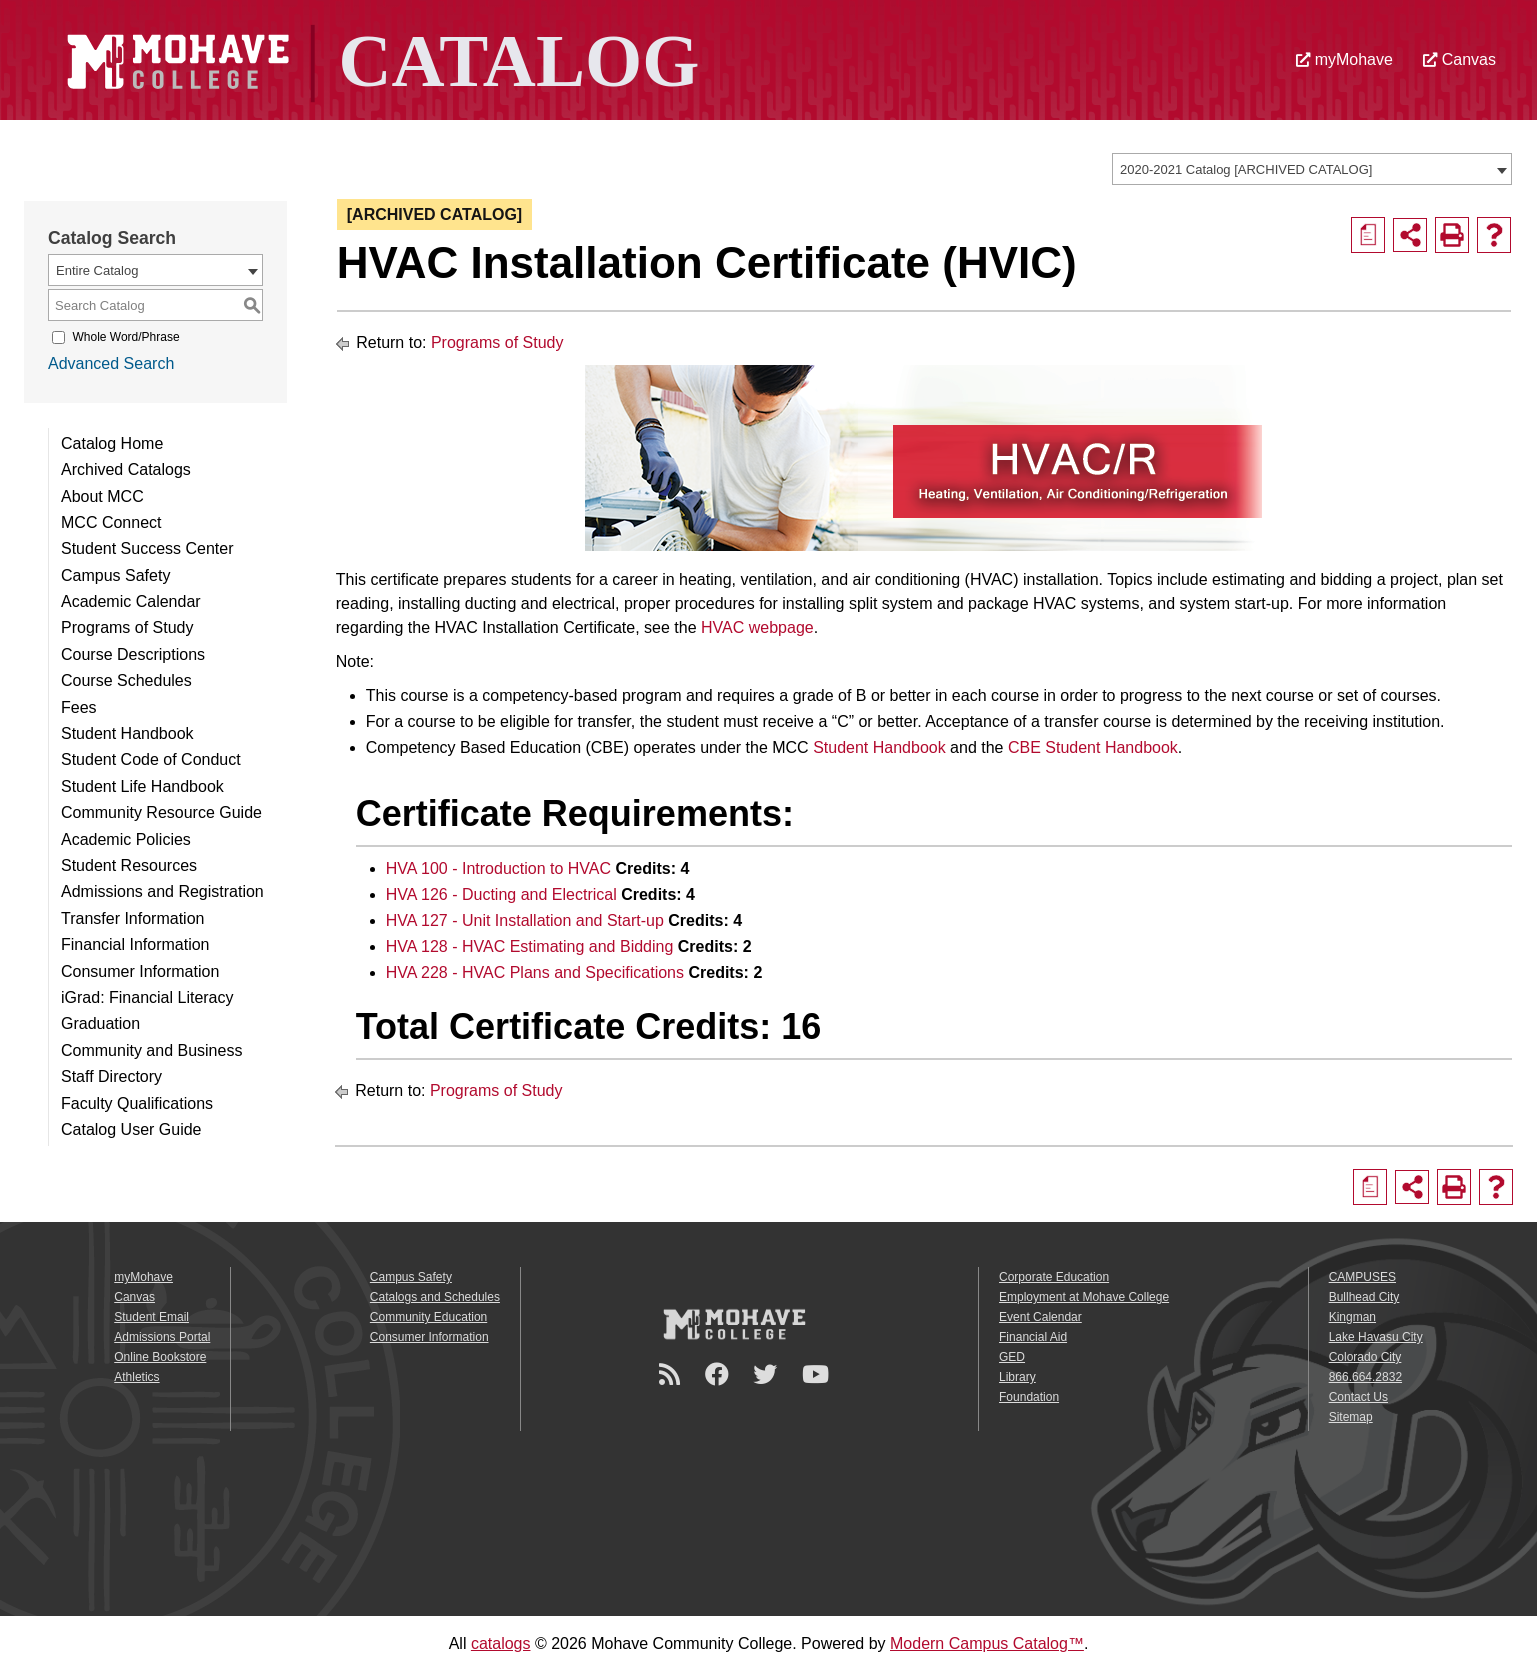 The image size is (1537, 1672). Describe the element at coordinates (378, 58) in the screenshot. I see `[Site Logo]` at that location.